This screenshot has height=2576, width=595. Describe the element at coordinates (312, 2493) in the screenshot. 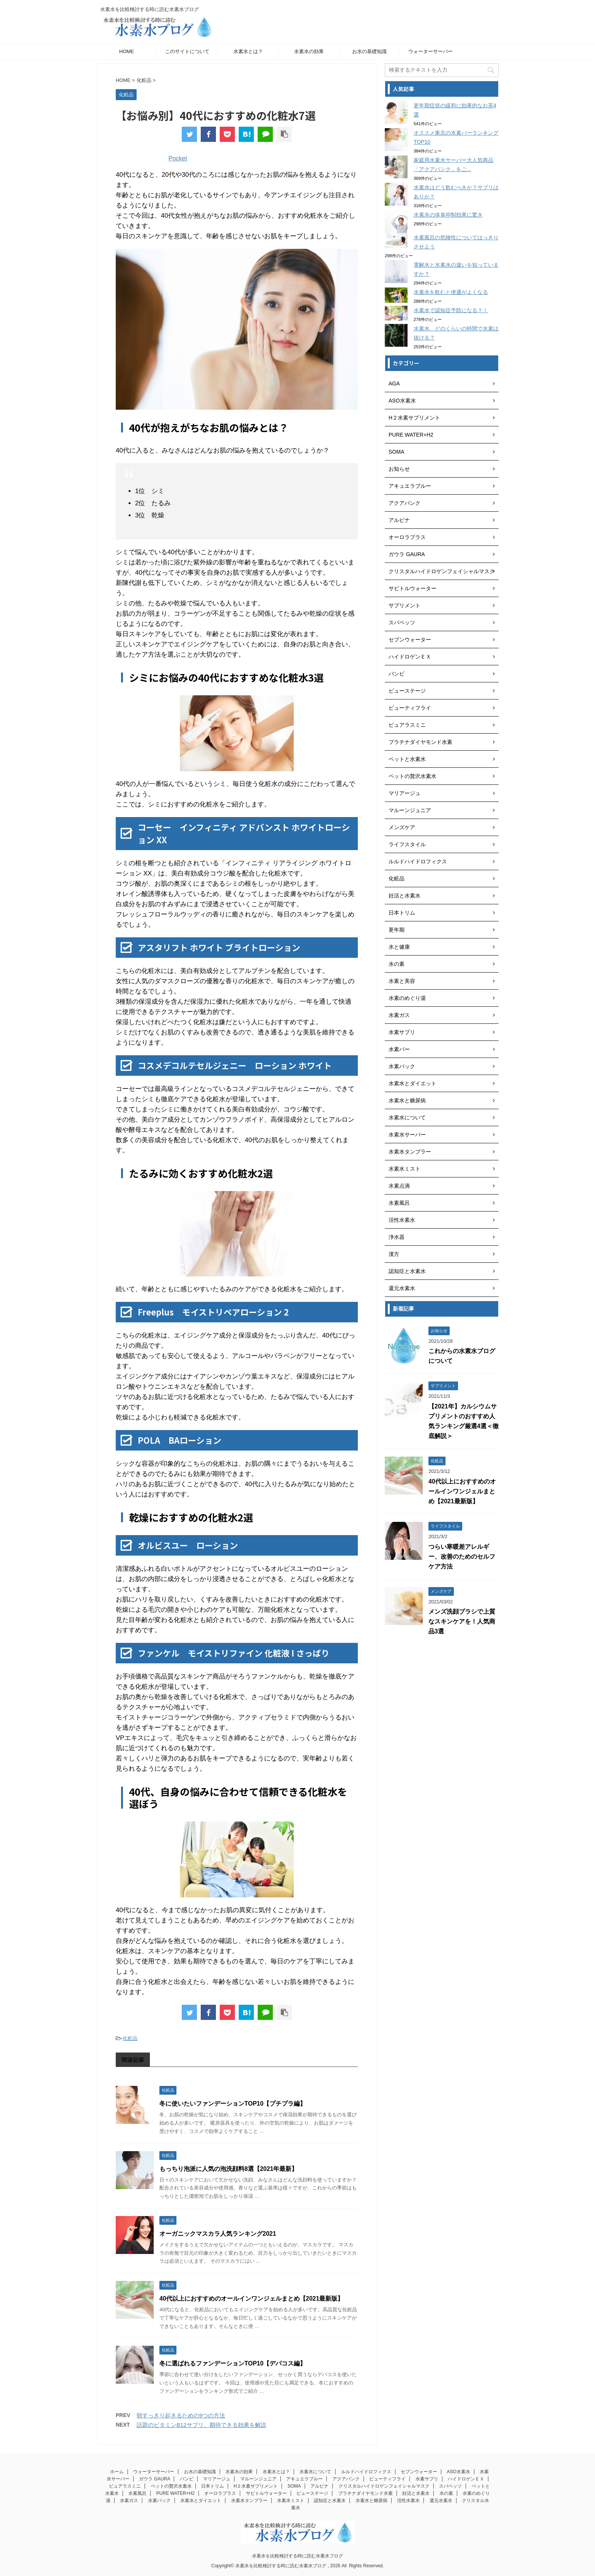

I see `ビューステージ` at that location.